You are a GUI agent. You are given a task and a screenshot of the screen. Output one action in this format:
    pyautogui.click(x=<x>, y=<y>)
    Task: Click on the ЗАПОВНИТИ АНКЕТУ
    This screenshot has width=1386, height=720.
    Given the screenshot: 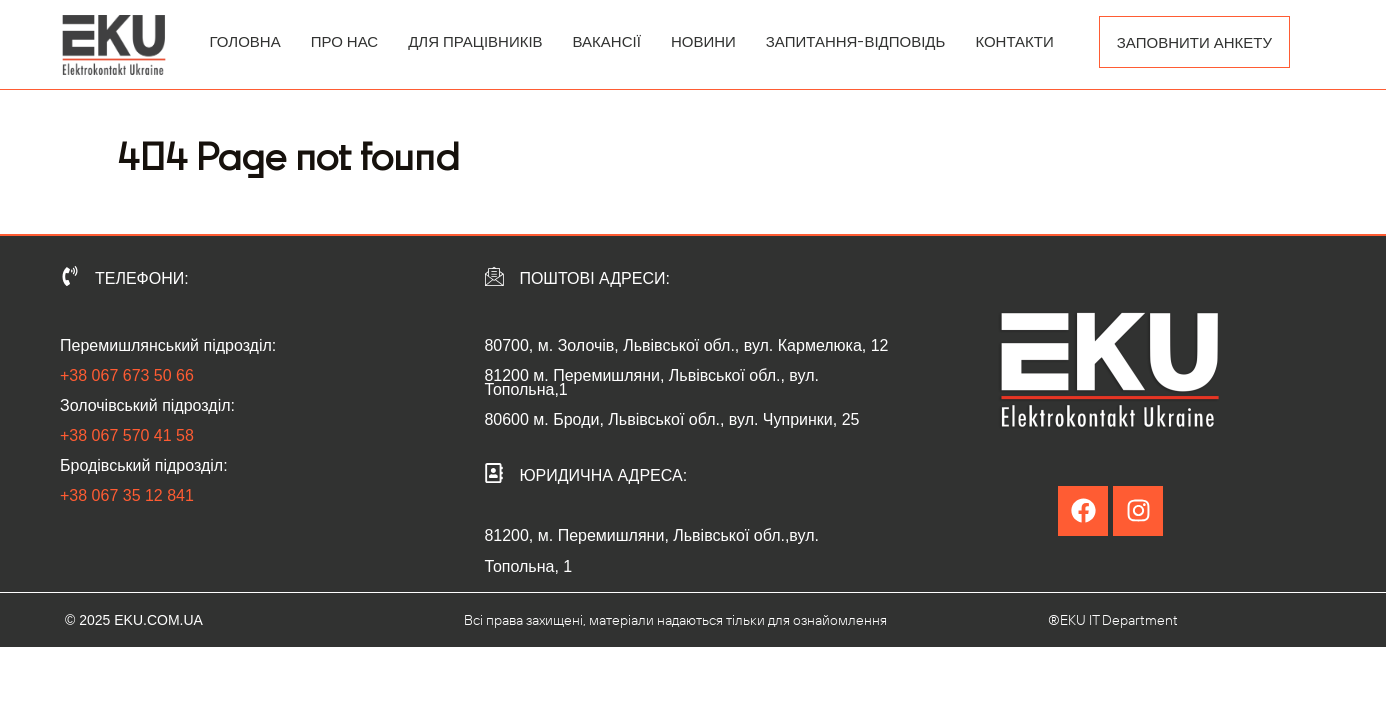 What is the action you would take?
    pyautogui.click(x=1194, y=42)
    